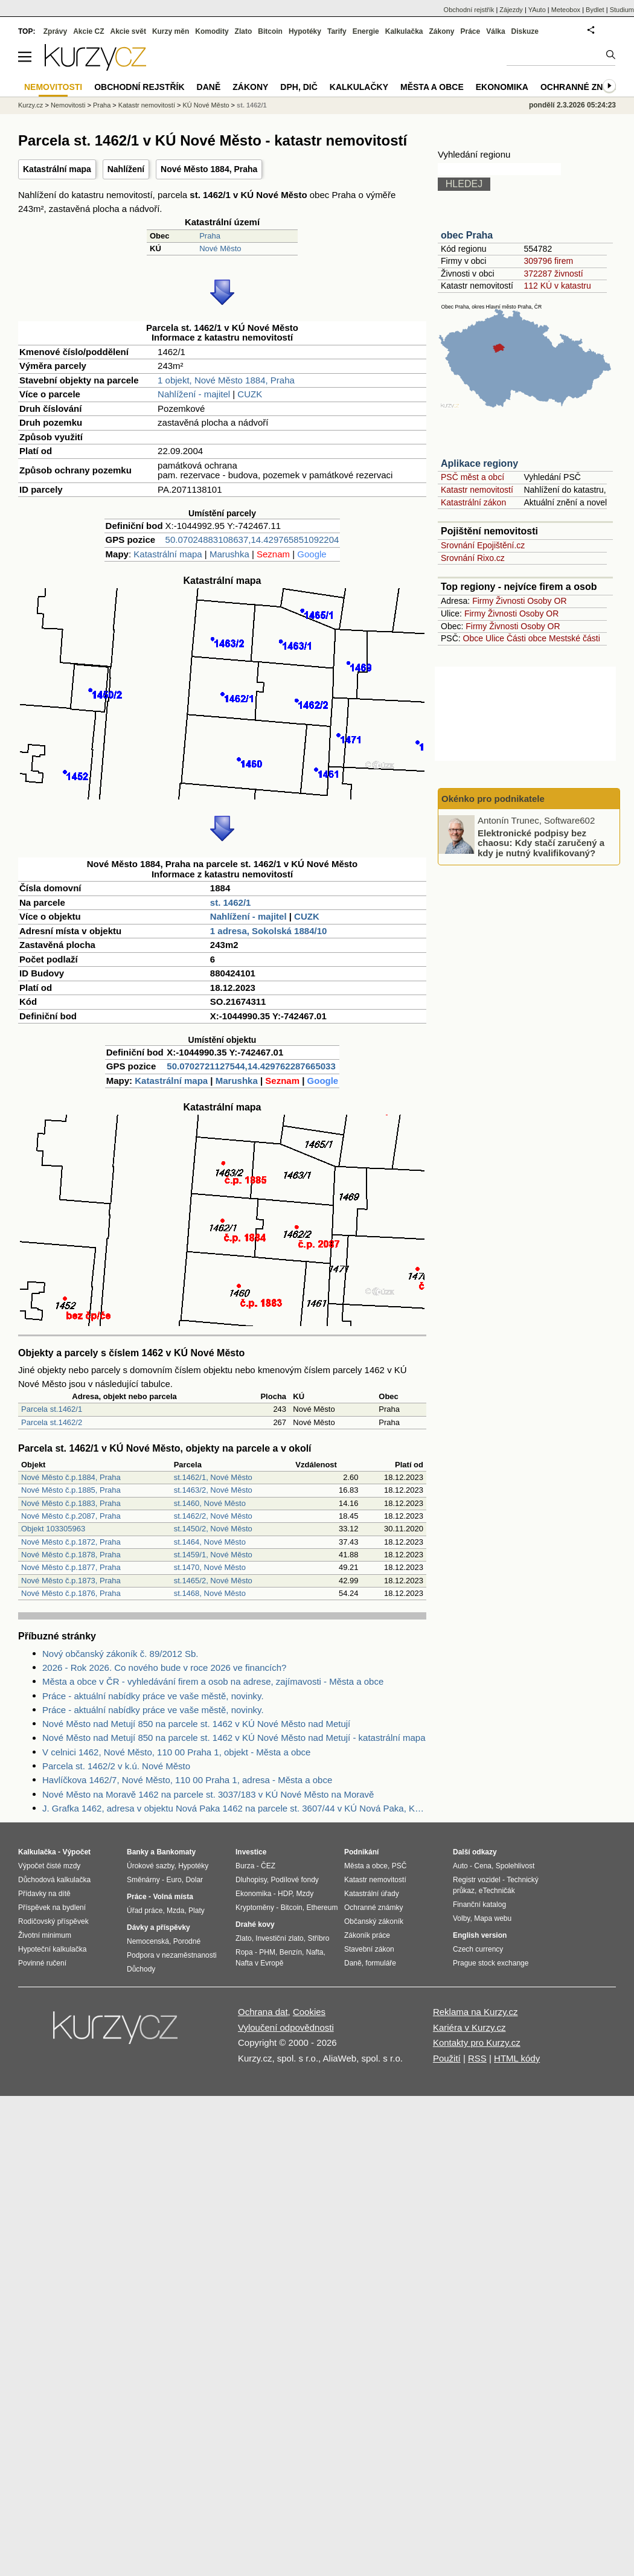 Image resolution: width=634 pixels, height=2576 pixels. I want to click on CUZK, so click(249, 394).